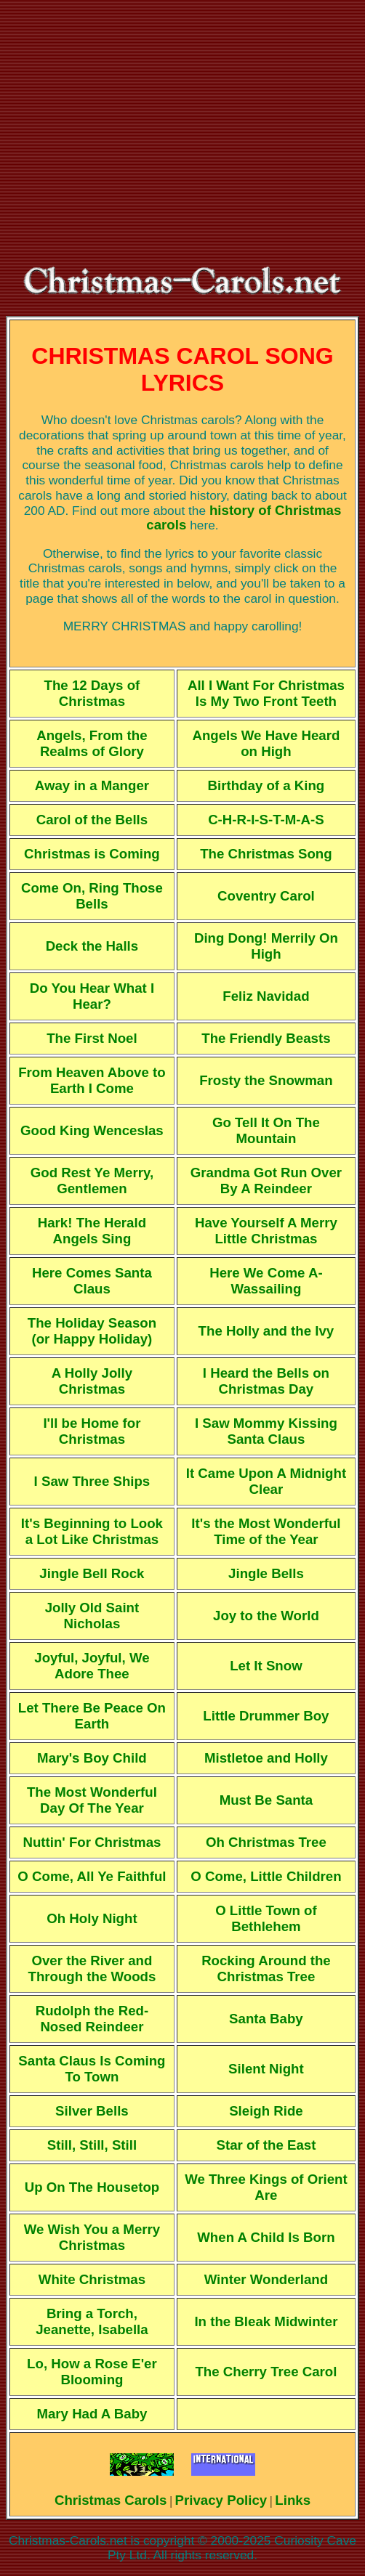 The height and width of the screenshot is (2576, 365). What do you see at coordinates (266, 1230) in the screenshot?
I see `Have Yourself A Merry Little Christmas` at bounding box center [266, 1230].